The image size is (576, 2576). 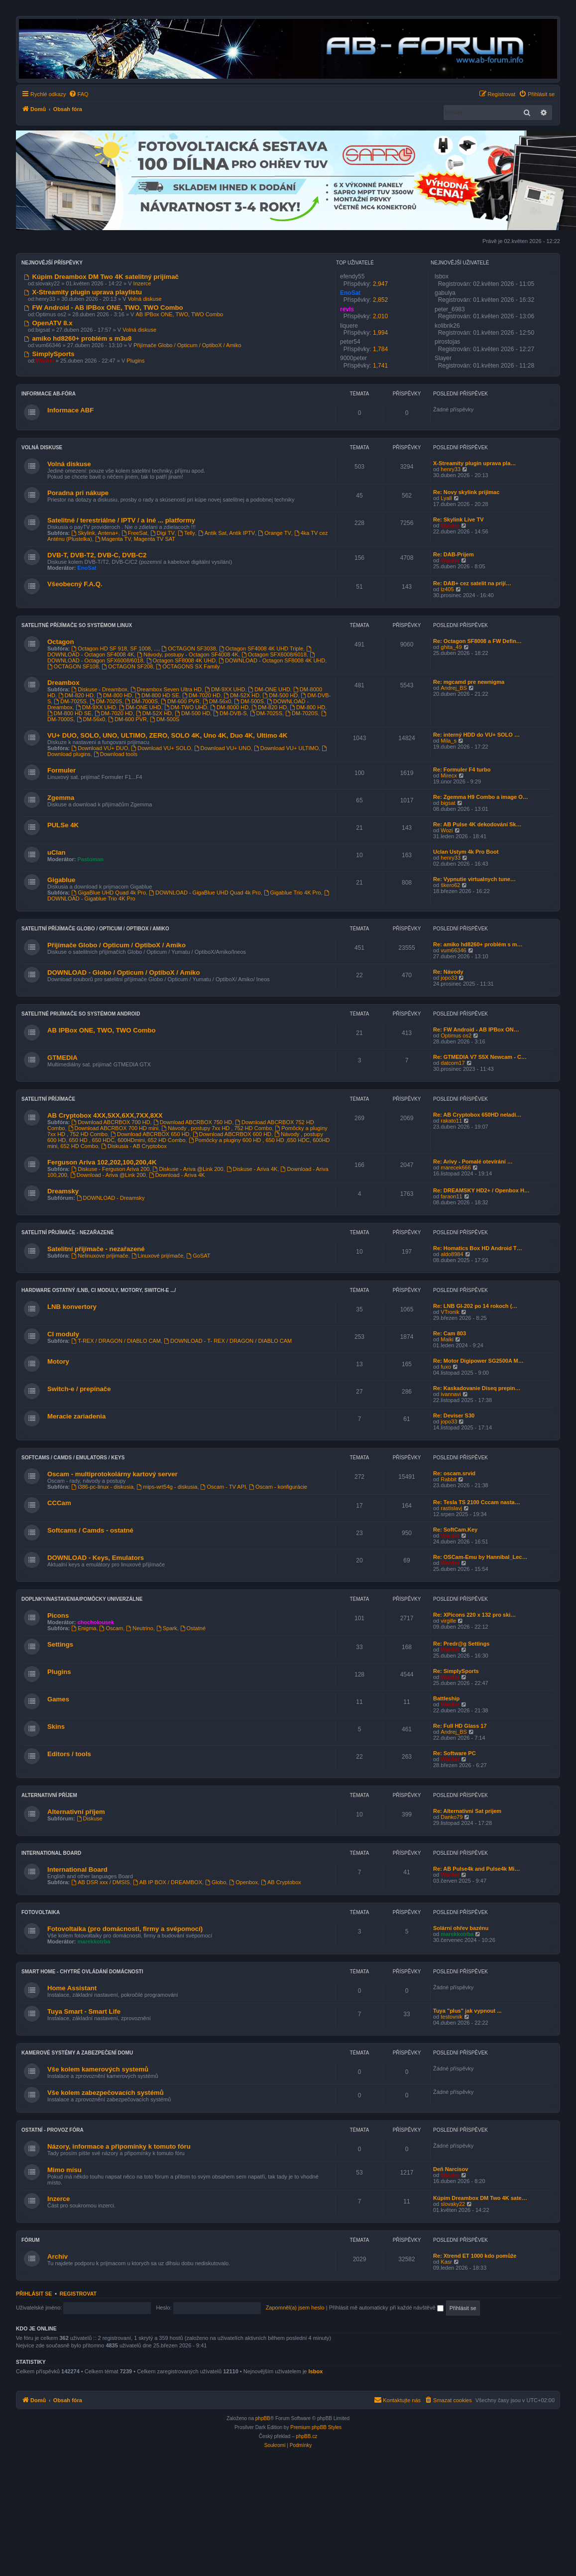 What do you see at coordinates (280, 695) in the screenshot?
I see `DM-500 HD` at bounding box center [280, 695].